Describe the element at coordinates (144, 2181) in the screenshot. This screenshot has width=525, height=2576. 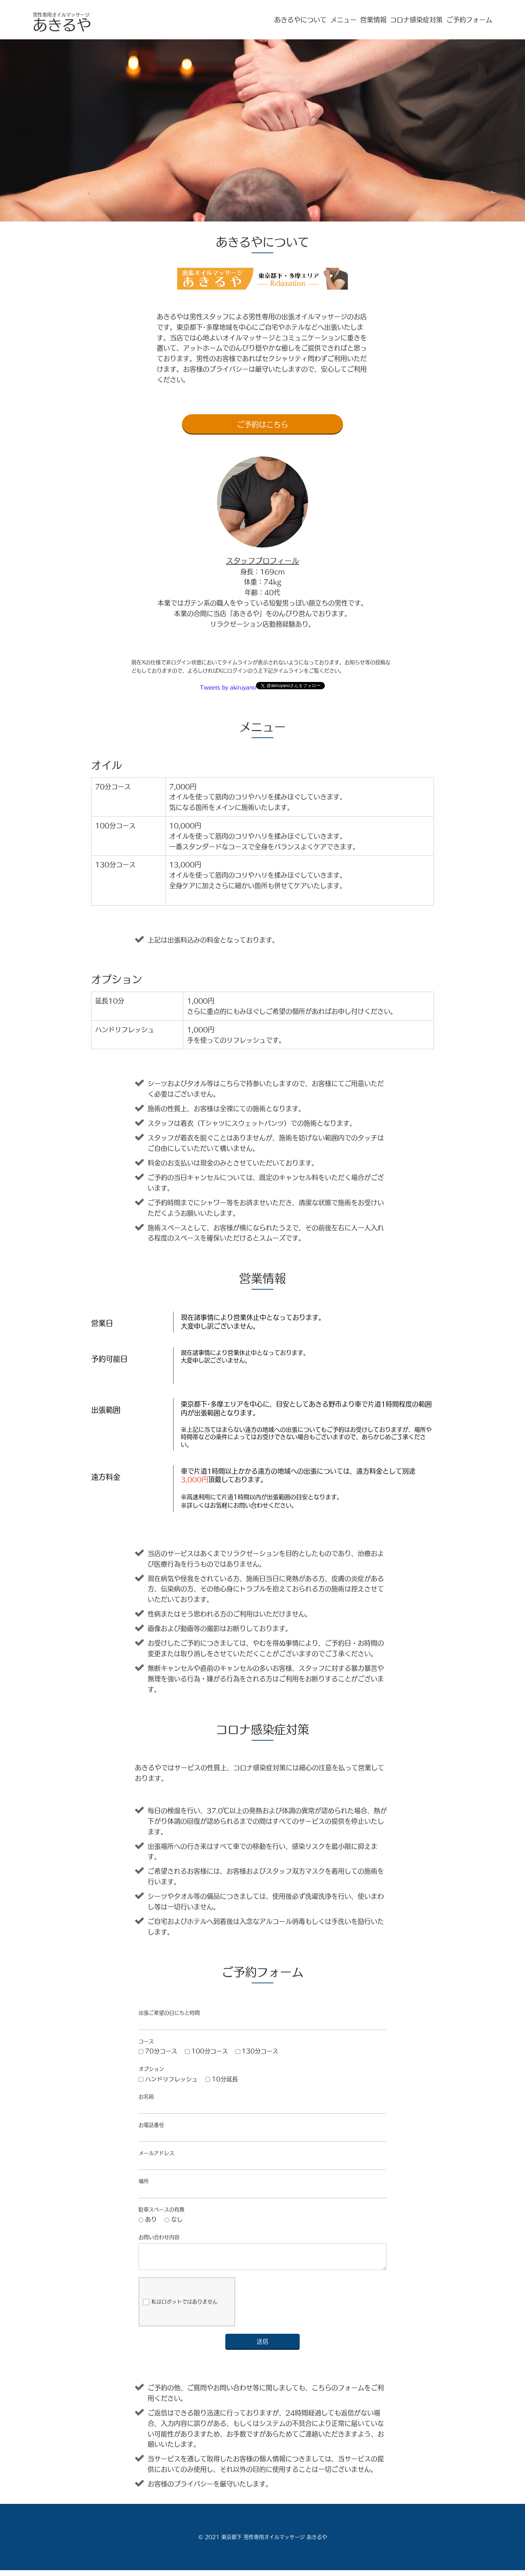
I see `場所` at that location.